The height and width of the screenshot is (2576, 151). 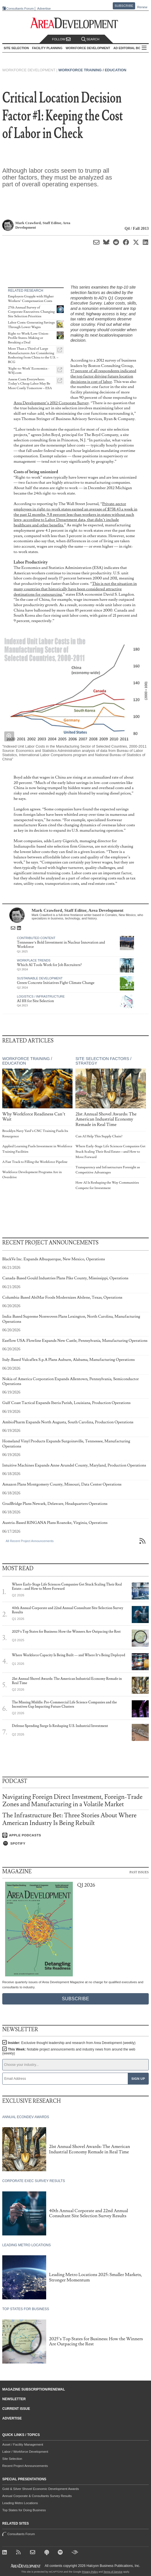 I want to click on Search, so click(x=90, y=39).